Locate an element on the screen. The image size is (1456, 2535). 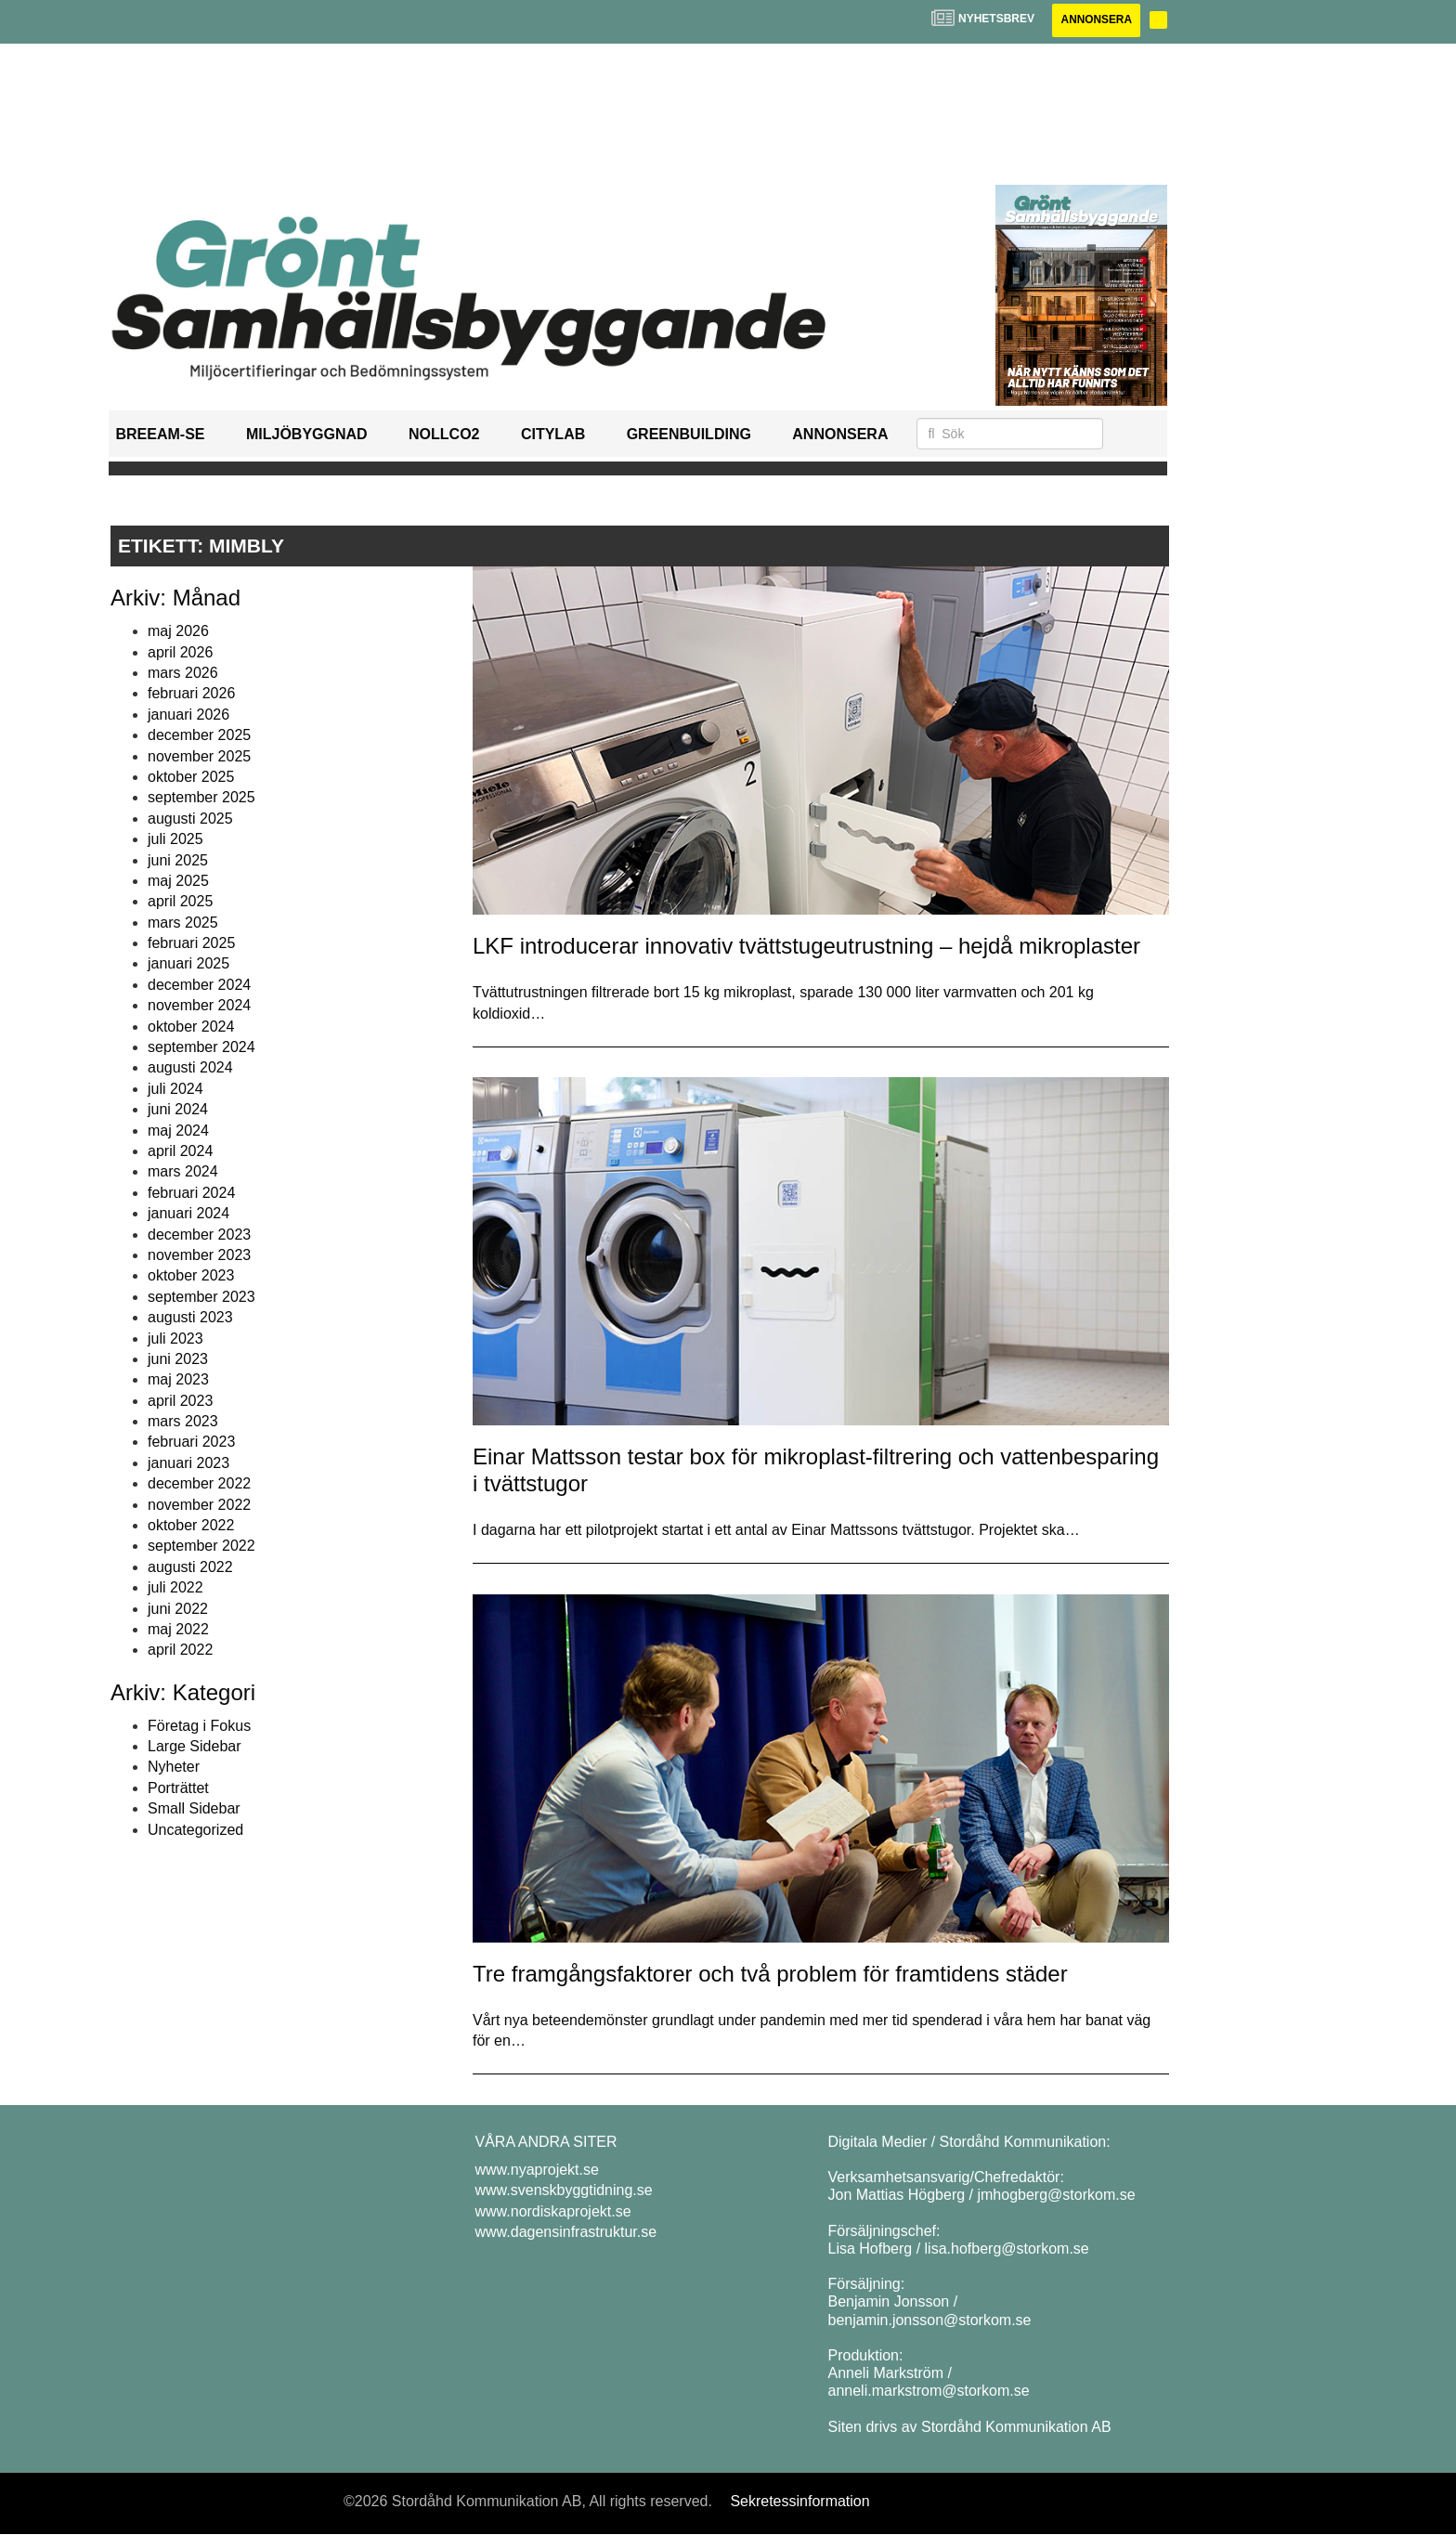
Citylab is located at coordinates (553, 435).